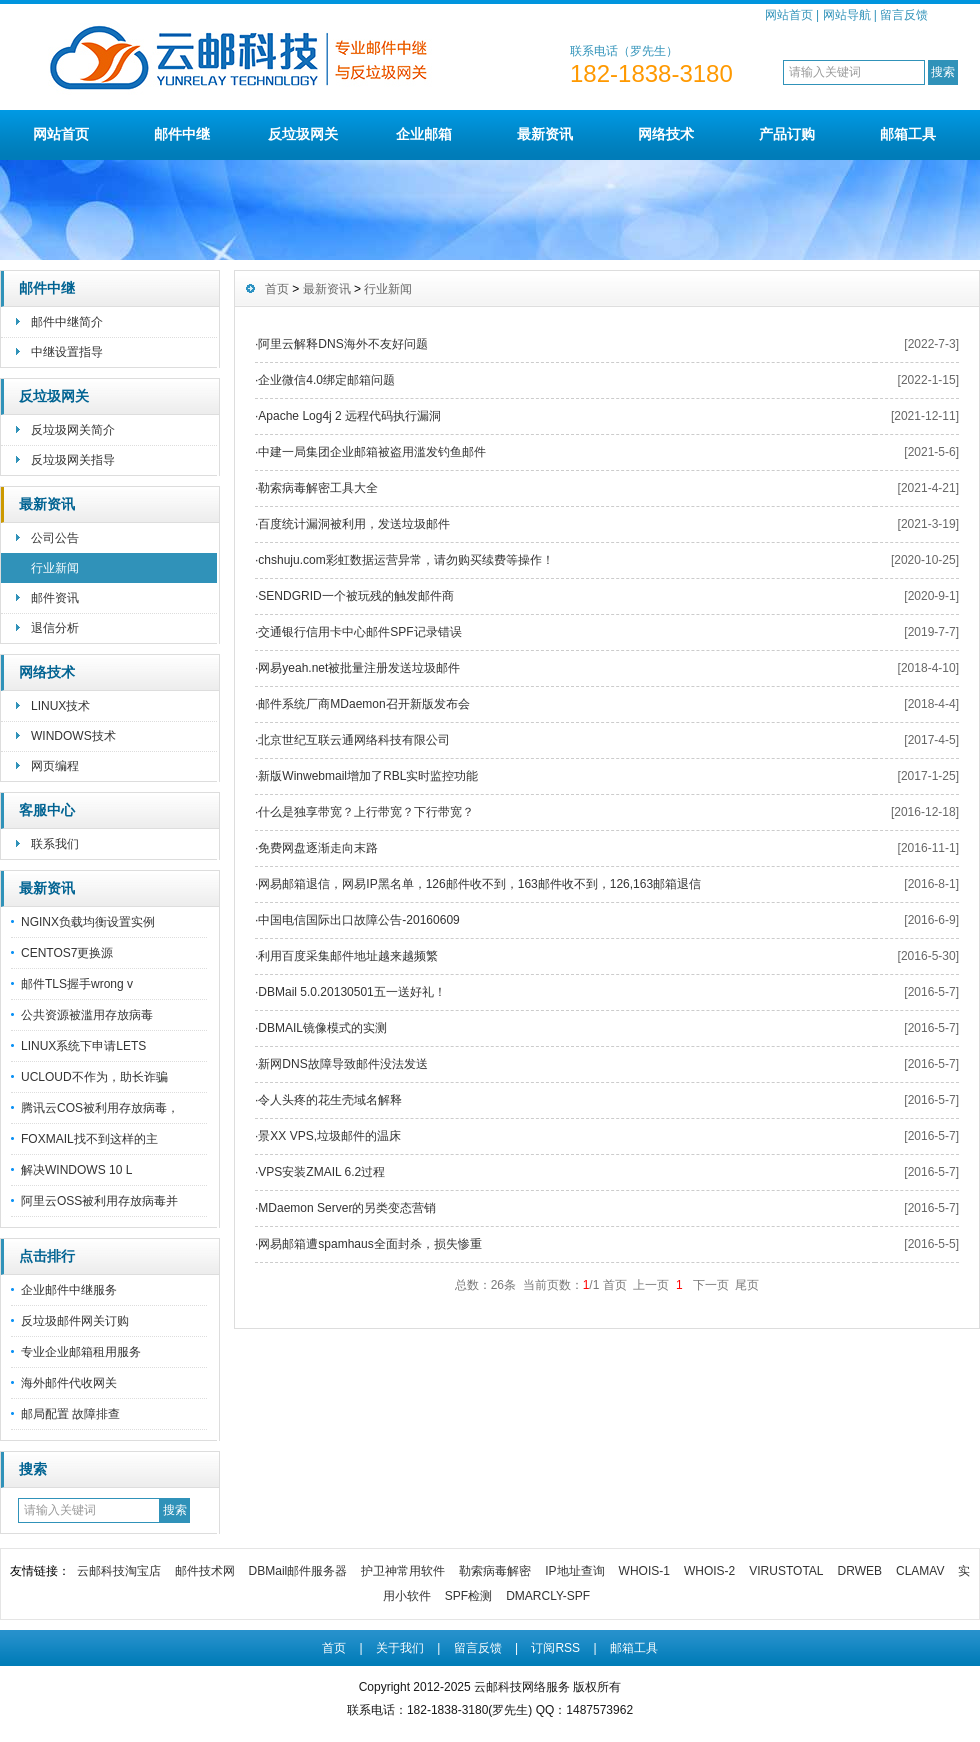  Describe the element at coordinates (69, 1383) in the screenshot. I see `海外邮件代收网关` at that location.